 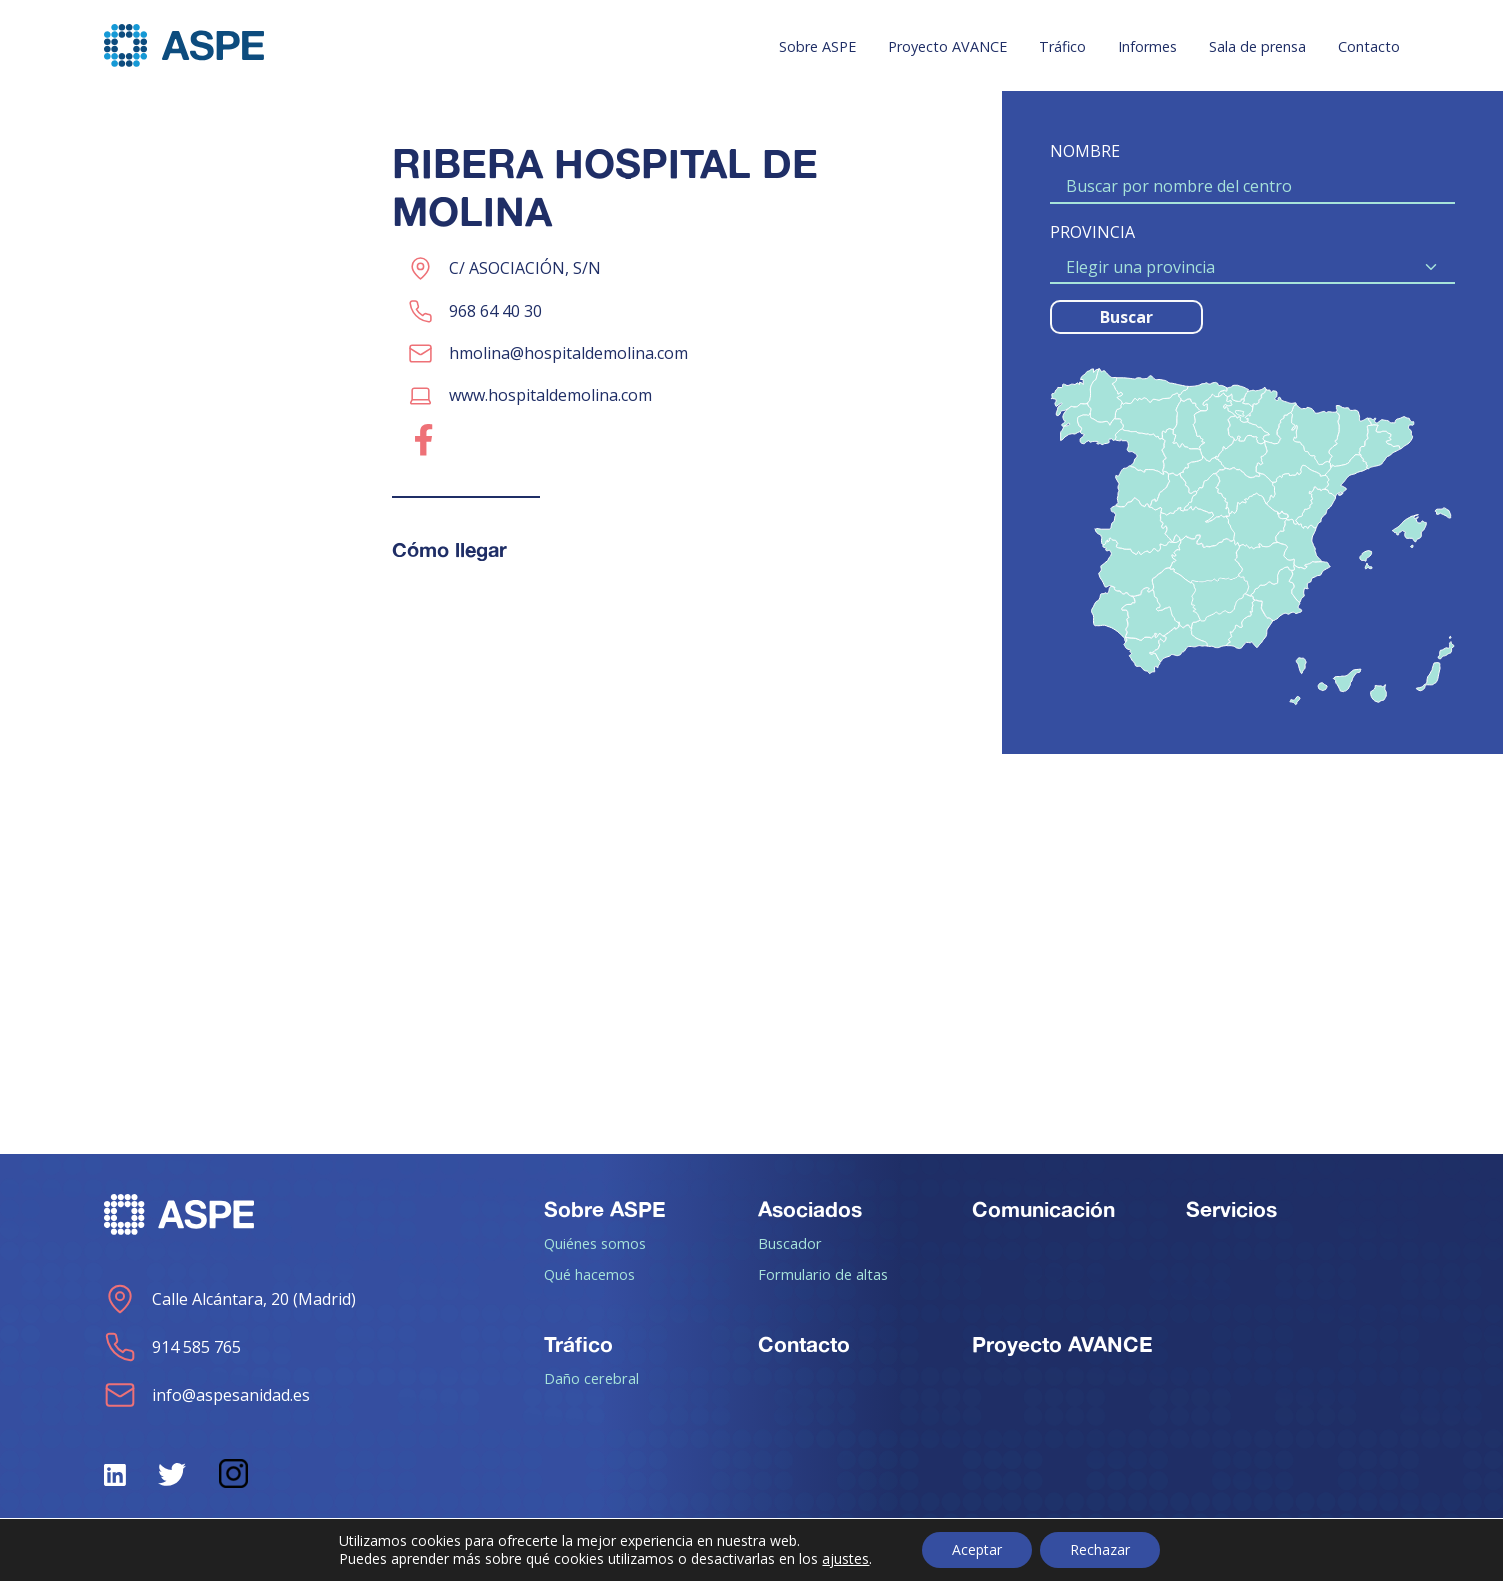 What do you see at coordinates (568, 353) in the screenshot?
I see `hmolina@hospitaldemolina.com` at bounding box center [568, 353].